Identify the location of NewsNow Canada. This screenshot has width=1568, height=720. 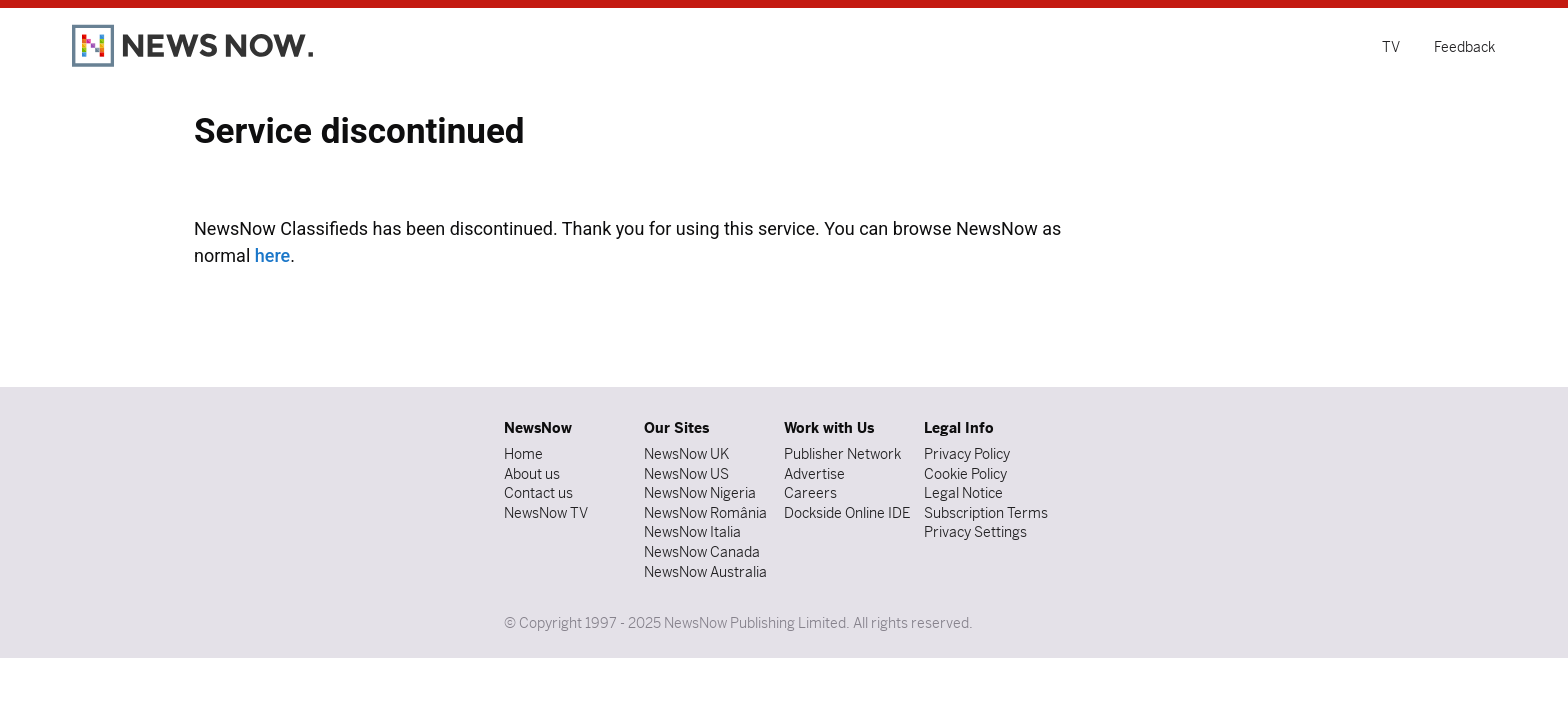
(702, 552).